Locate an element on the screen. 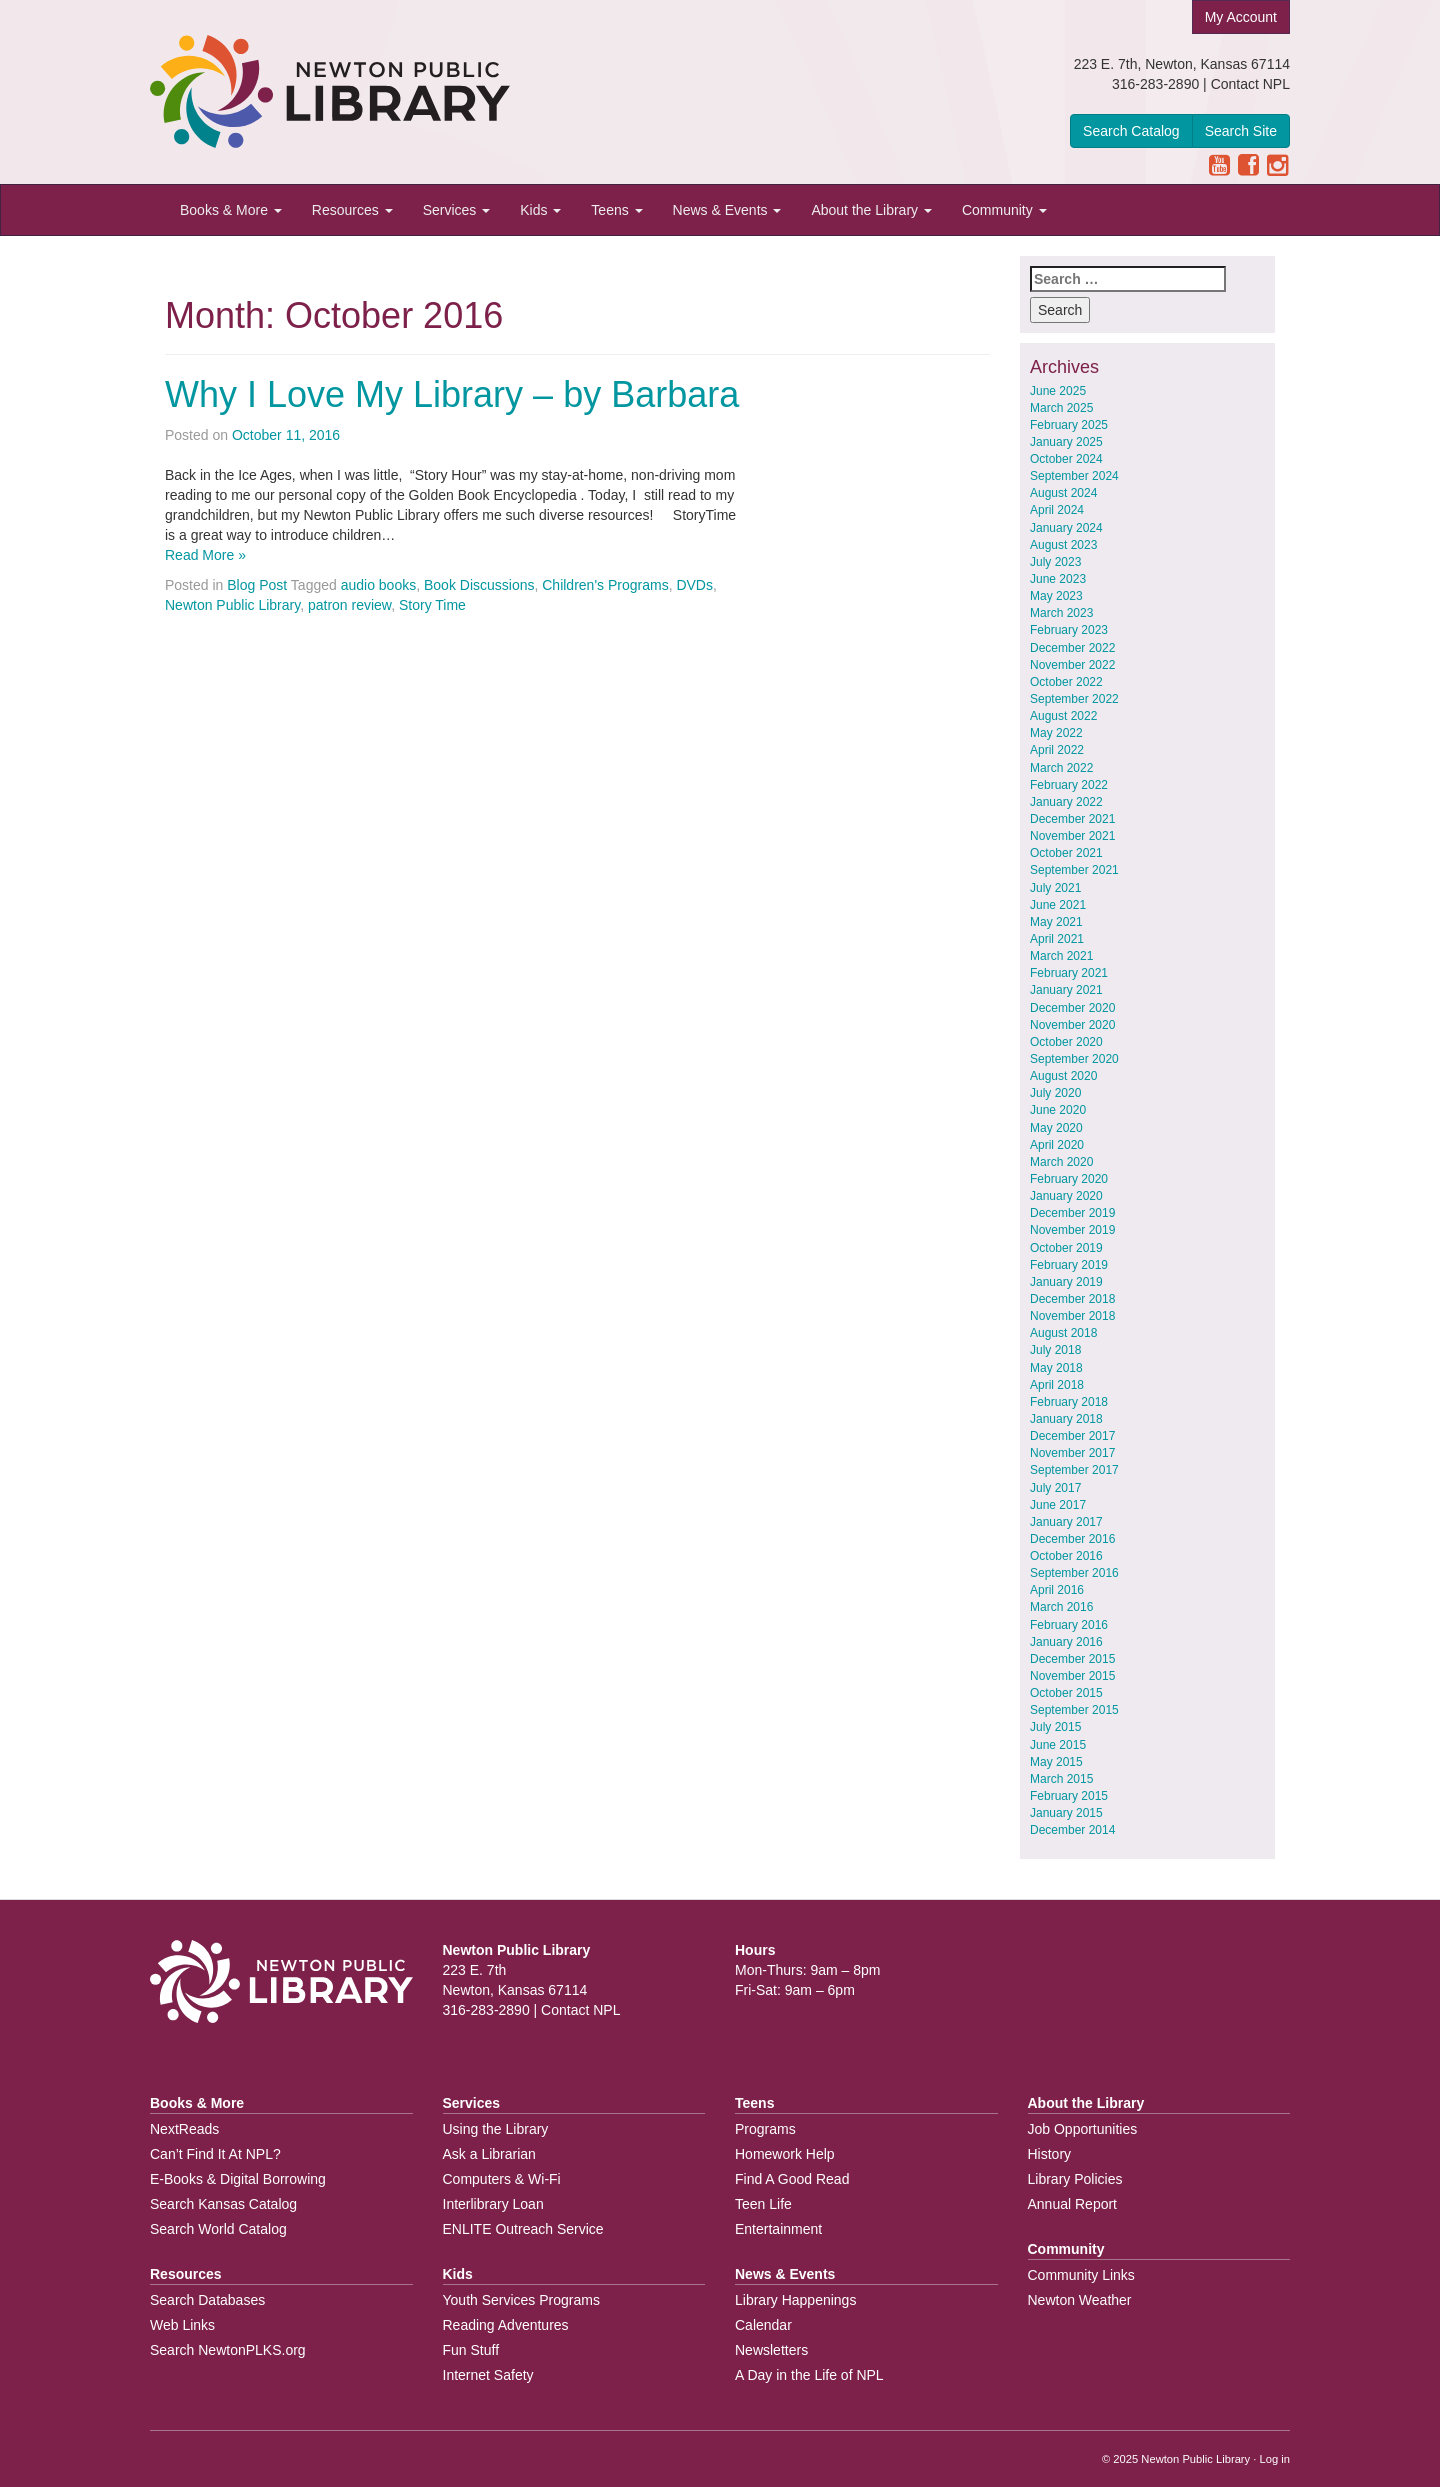 The height and width of the screenshot is (2487, 1440). ENLITE Outreach Service is located at coordinates (523, 2229).